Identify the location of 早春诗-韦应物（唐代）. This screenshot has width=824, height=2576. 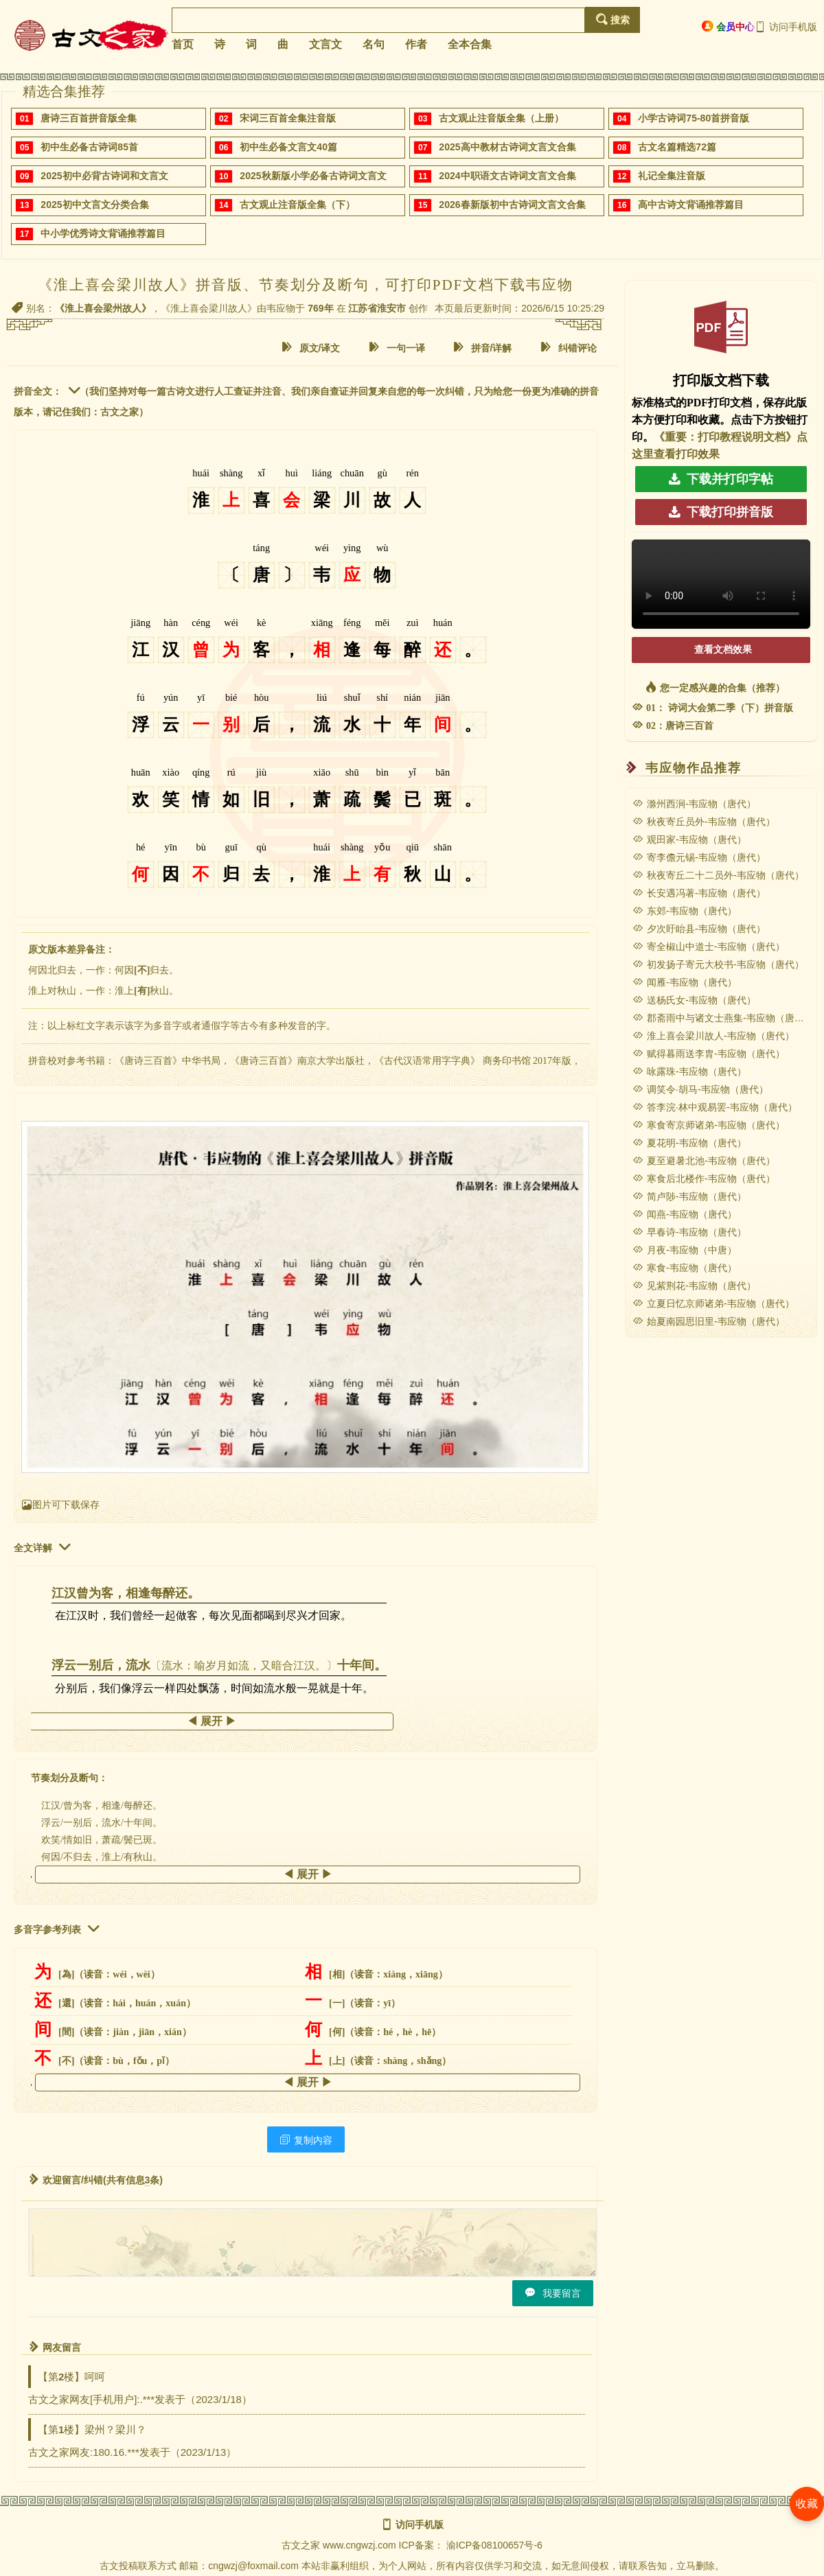
(689, 1232).